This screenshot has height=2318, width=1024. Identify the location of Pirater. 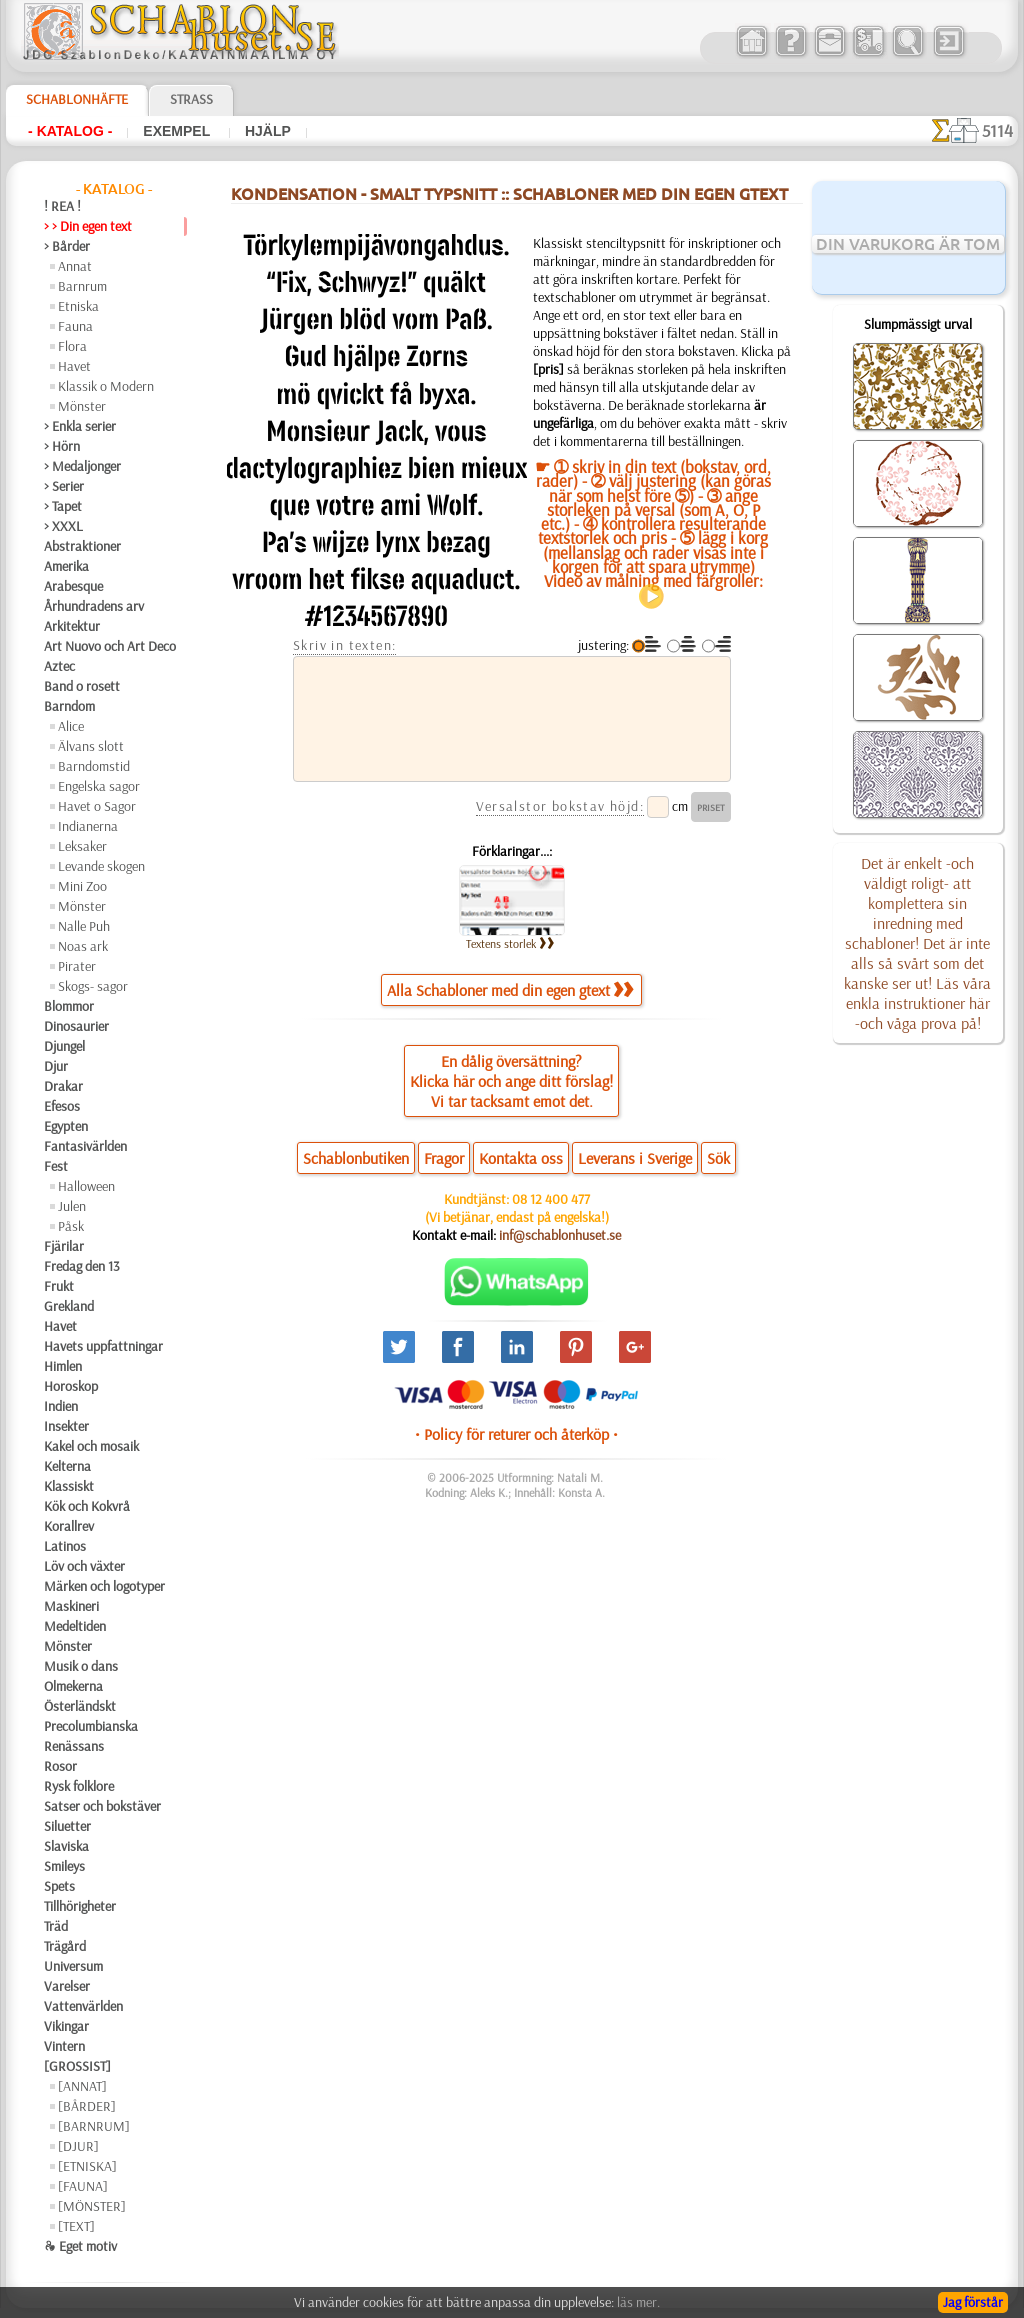
(77, 966).